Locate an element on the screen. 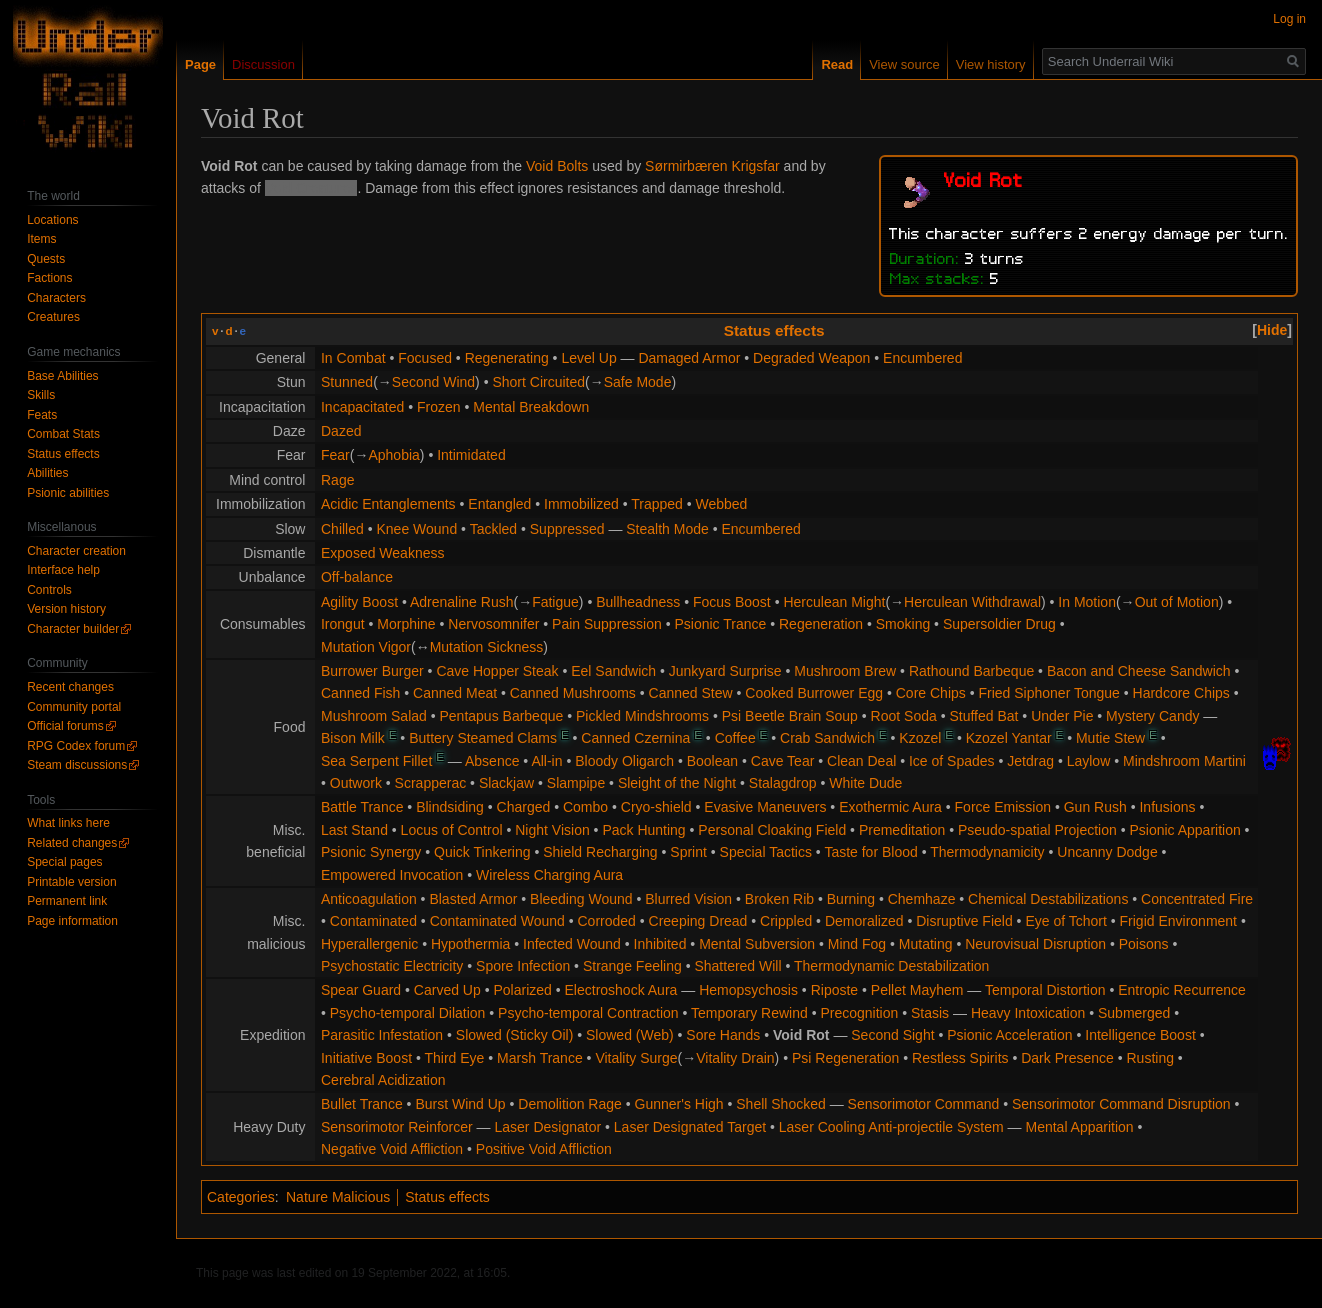  Nervosomnifer is located at coordinates (493, 624).